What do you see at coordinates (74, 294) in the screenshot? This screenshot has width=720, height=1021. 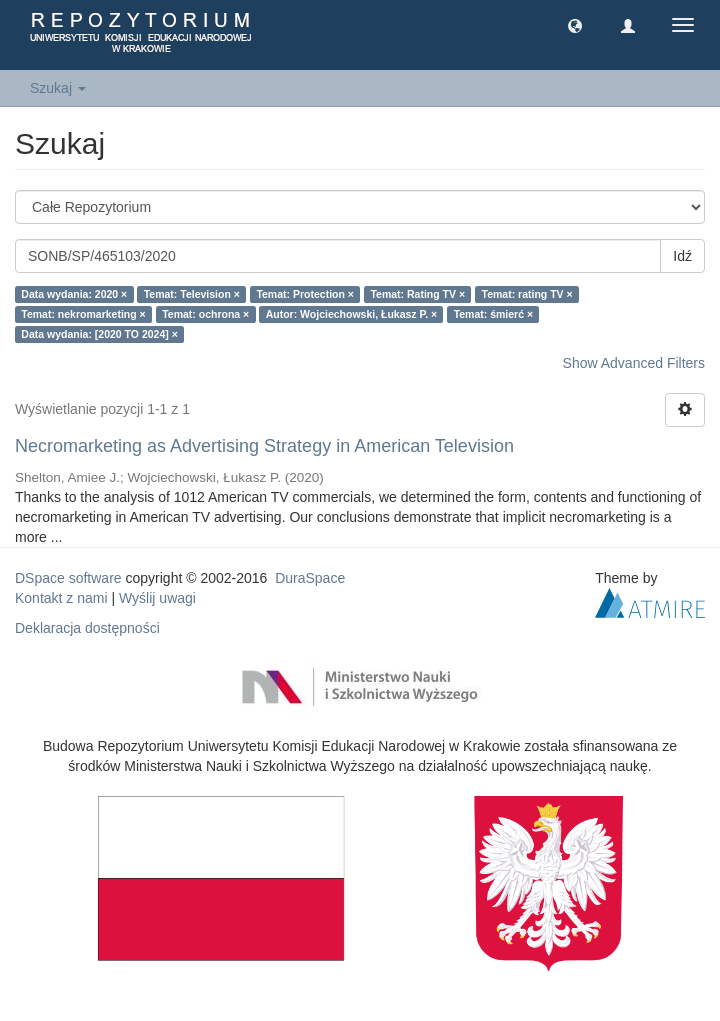 I see `Data wydania: 2020 ×` at bounding box center [74, 294].